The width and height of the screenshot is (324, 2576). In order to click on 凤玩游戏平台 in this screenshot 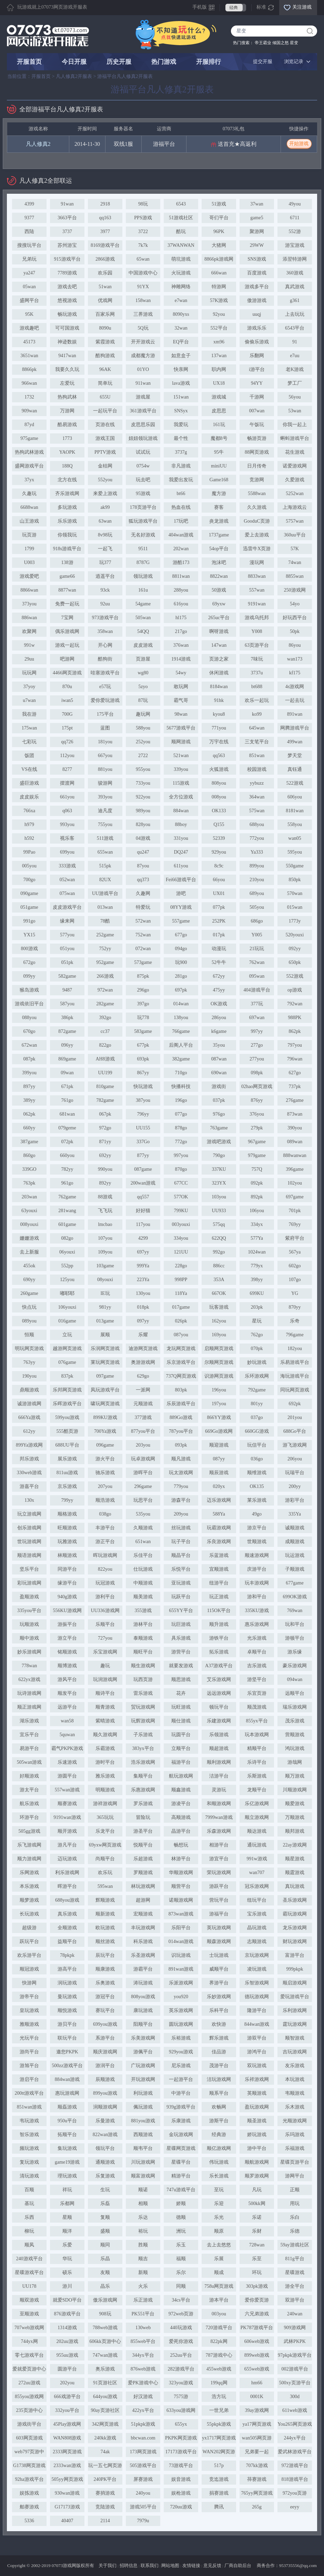, I will do `click(105, 1389)`.